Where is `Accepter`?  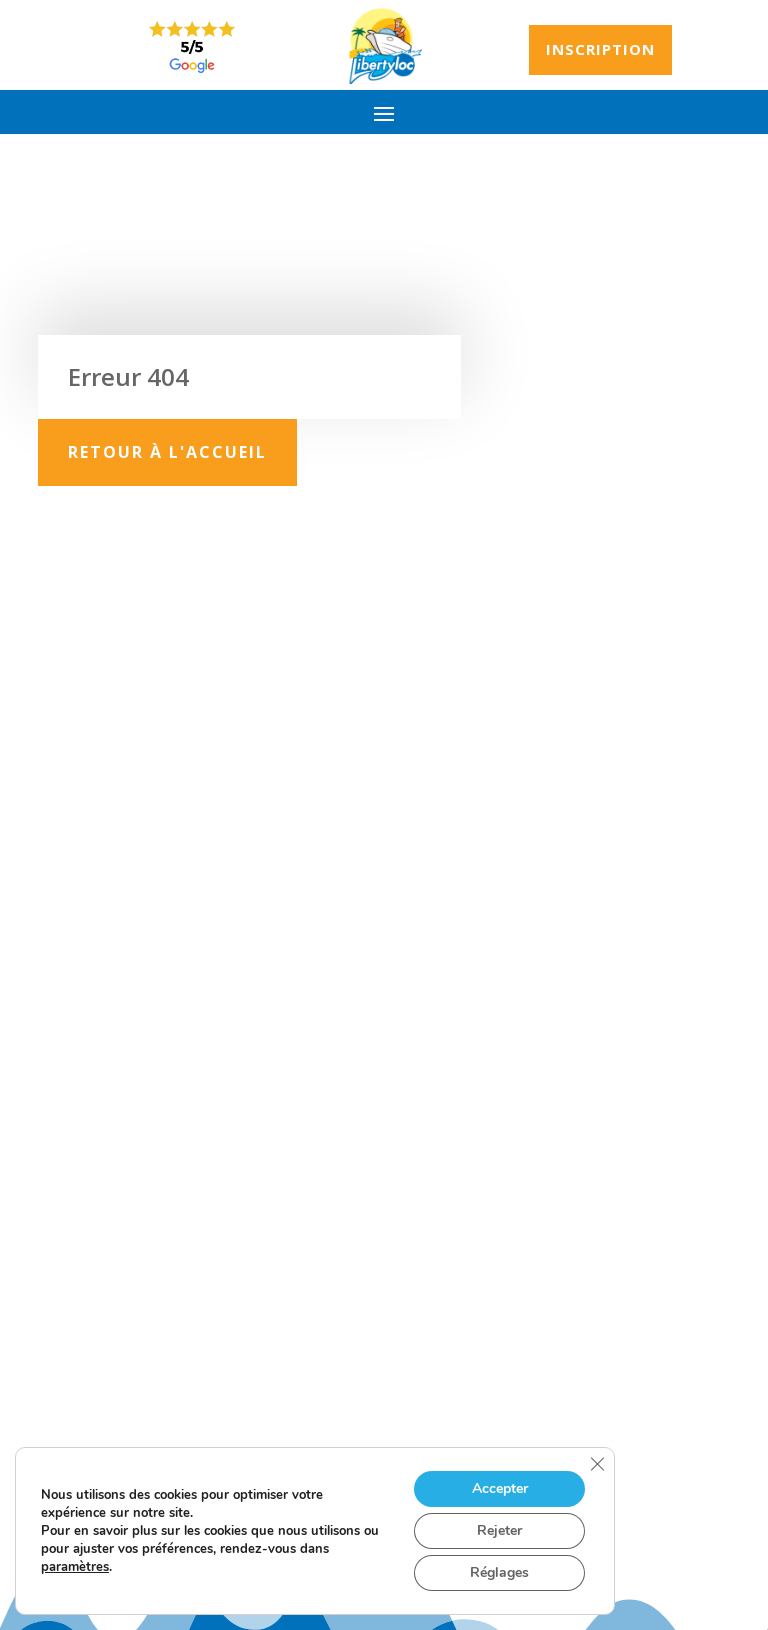
Accepter is located at coordinates (500, 1488).